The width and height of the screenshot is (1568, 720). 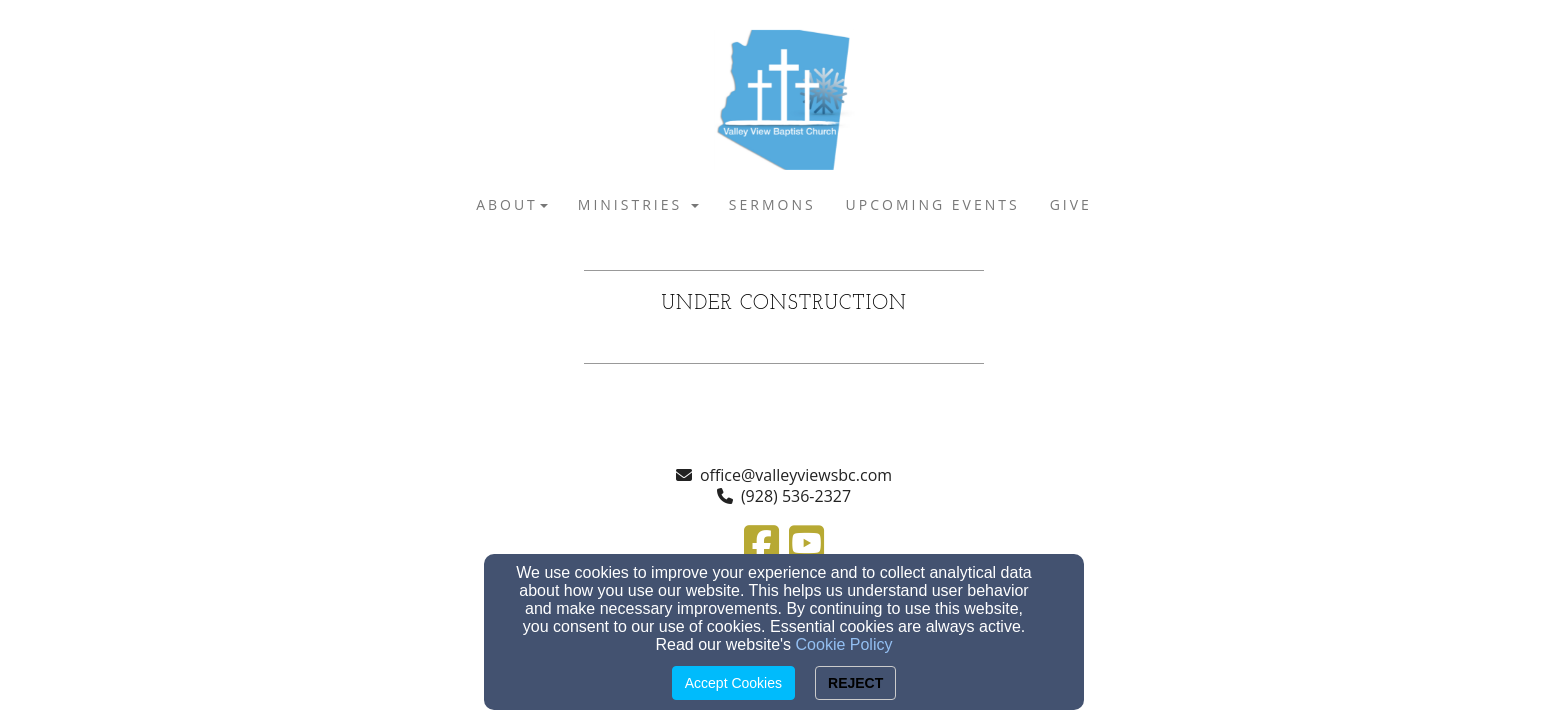 I want to click on UPCOMING EVENTS [button], so click(x=933, y=204).